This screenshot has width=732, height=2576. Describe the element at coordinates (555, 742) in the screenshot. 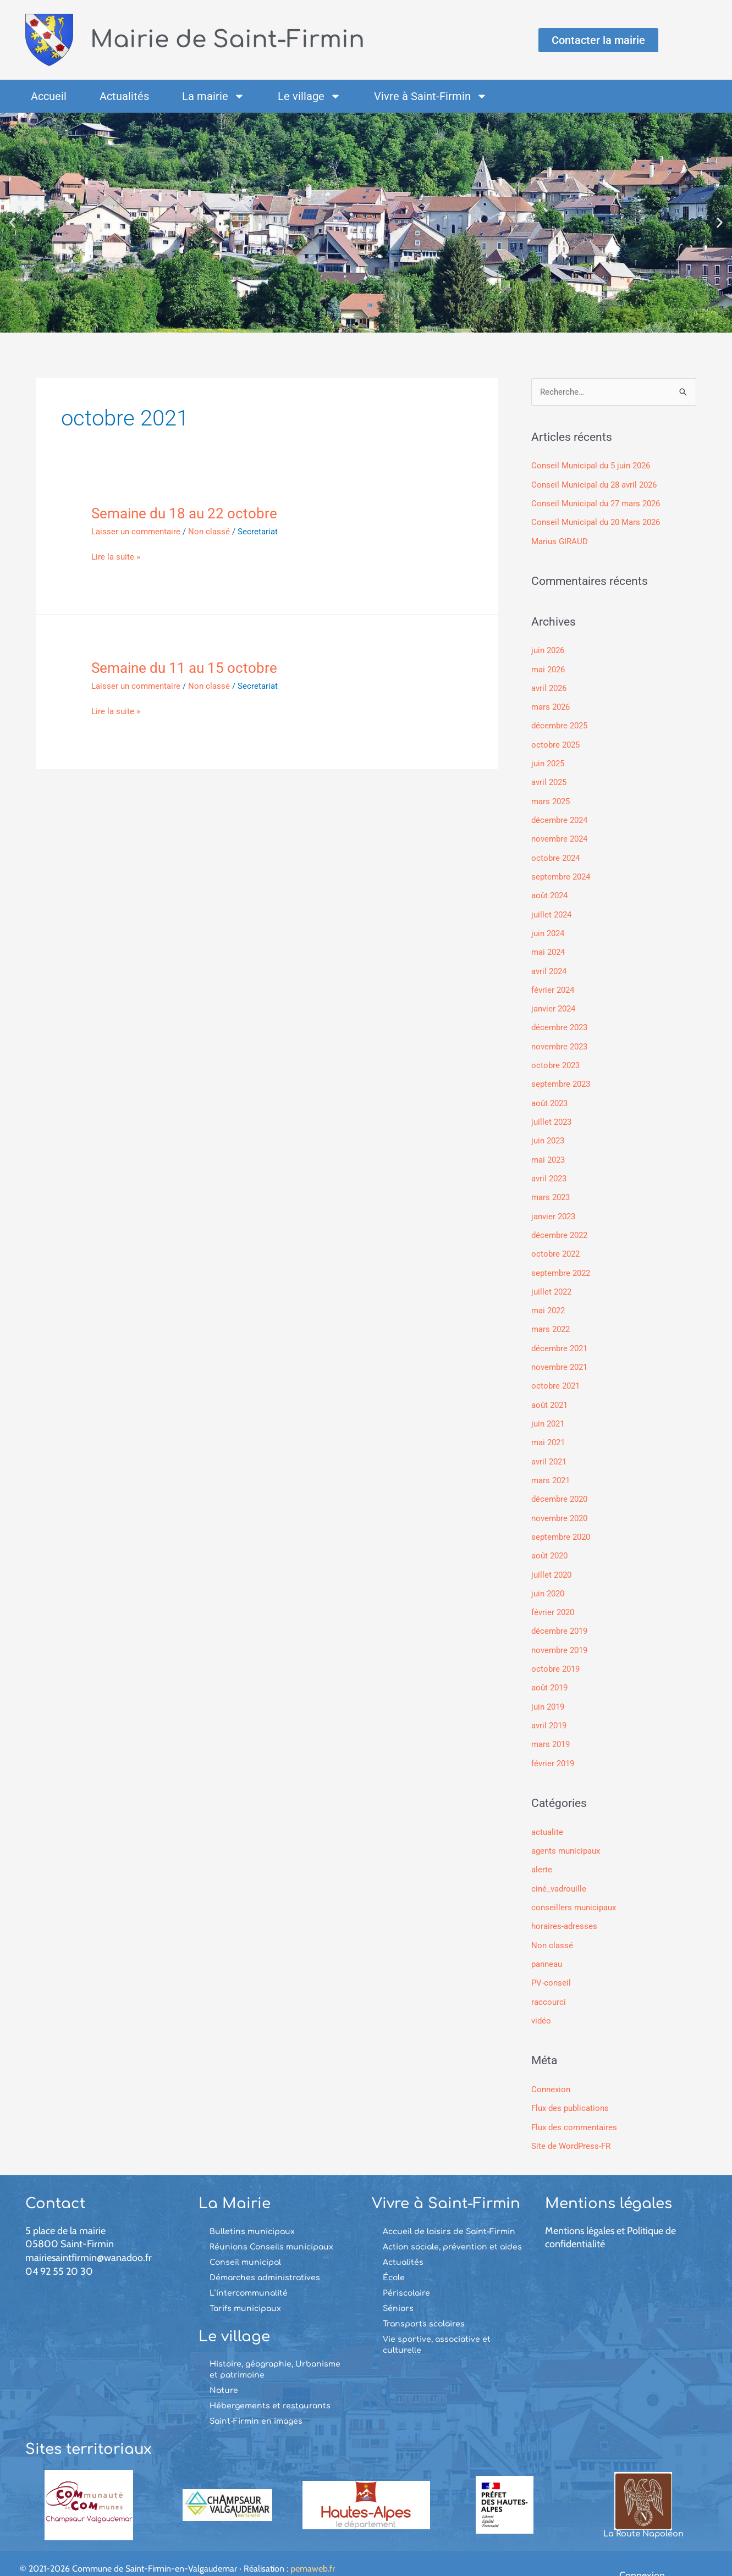

I see `octobre 2025` at that location.